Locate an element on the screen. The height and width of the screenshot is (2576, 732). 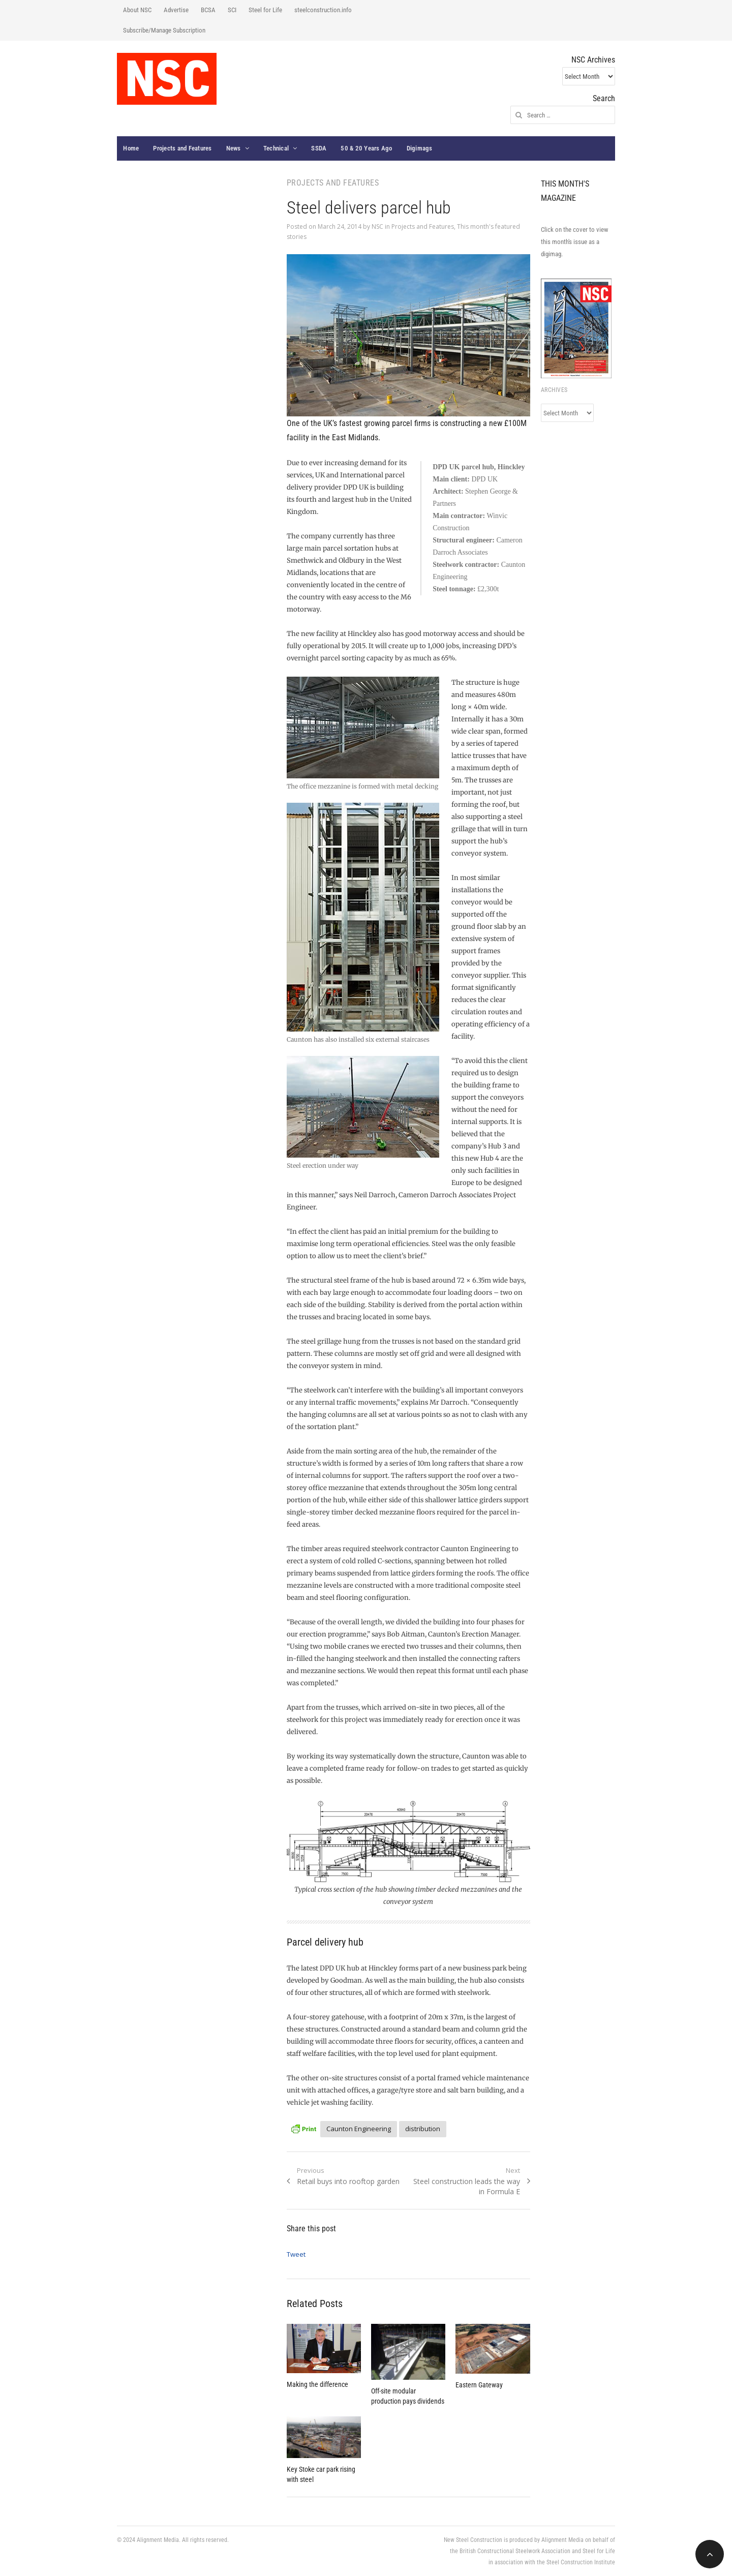
Making the difference is located at coordinates (317, 2384).